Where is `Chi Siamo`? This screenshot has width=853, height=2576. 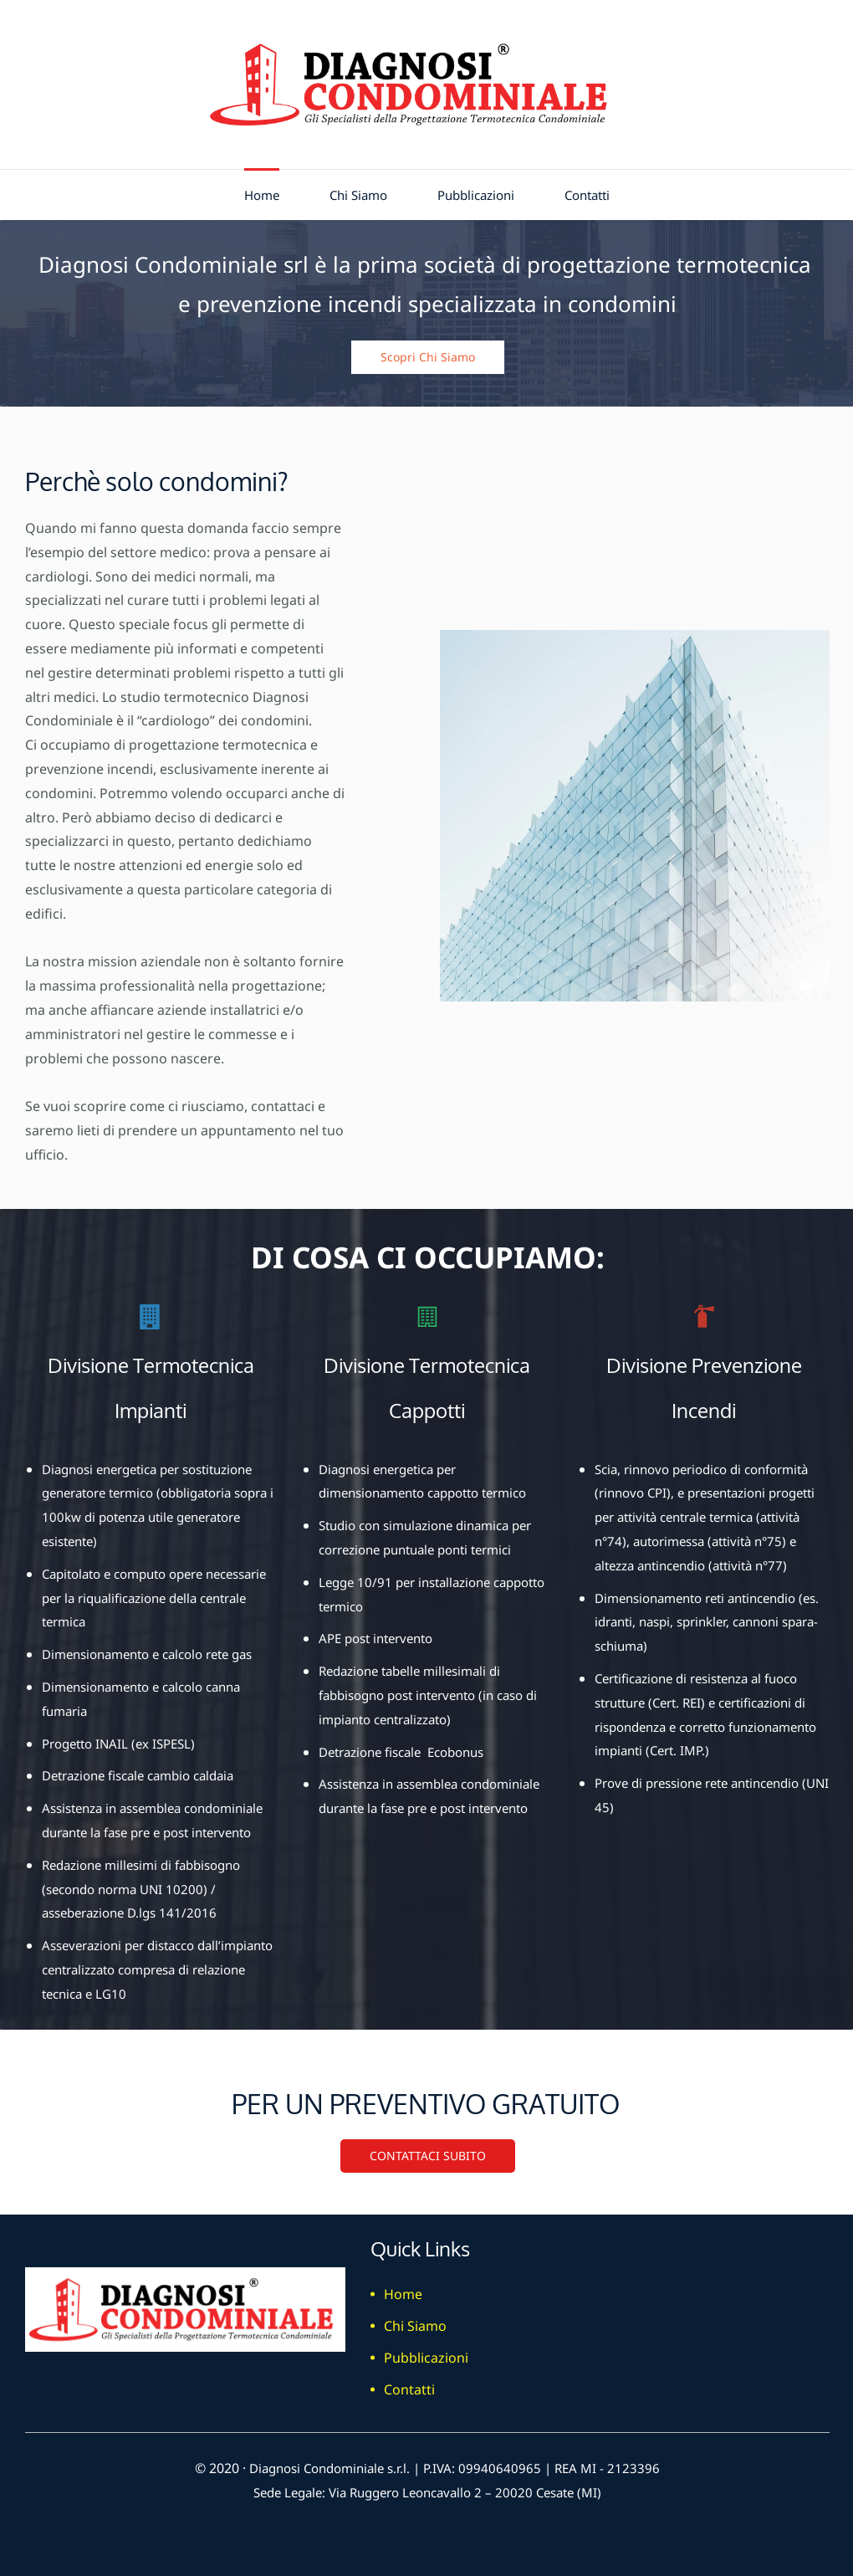 Chi Siamo is located at coordinates (415, 2321).